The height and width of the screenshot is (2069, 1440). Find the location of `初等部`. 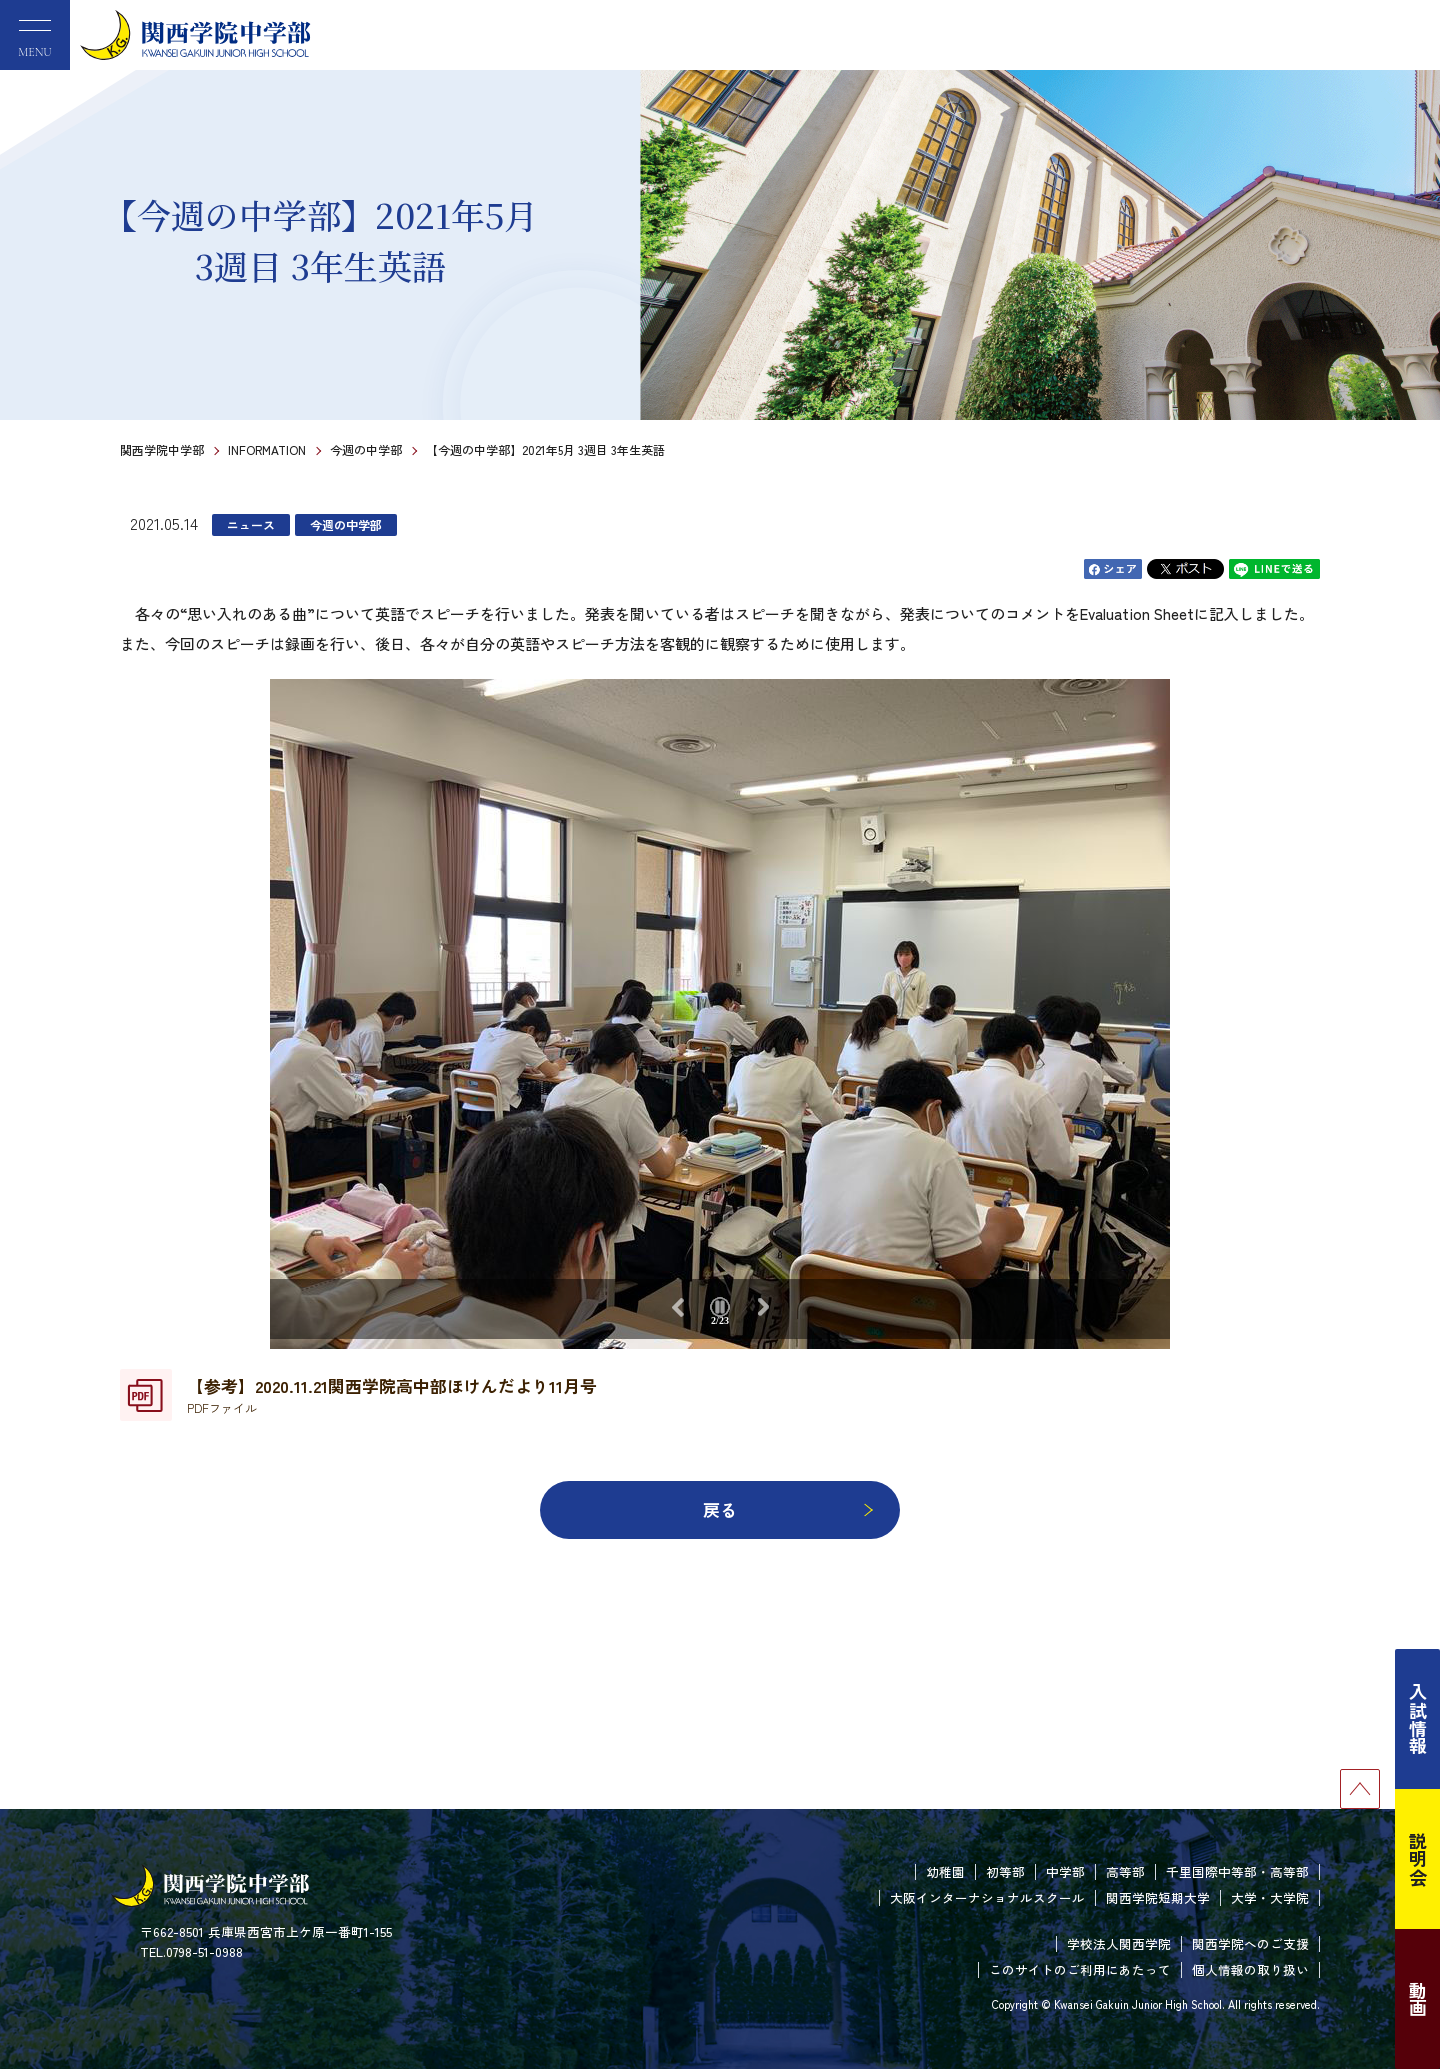

初等部 is located at coordinates (1005, 1871).